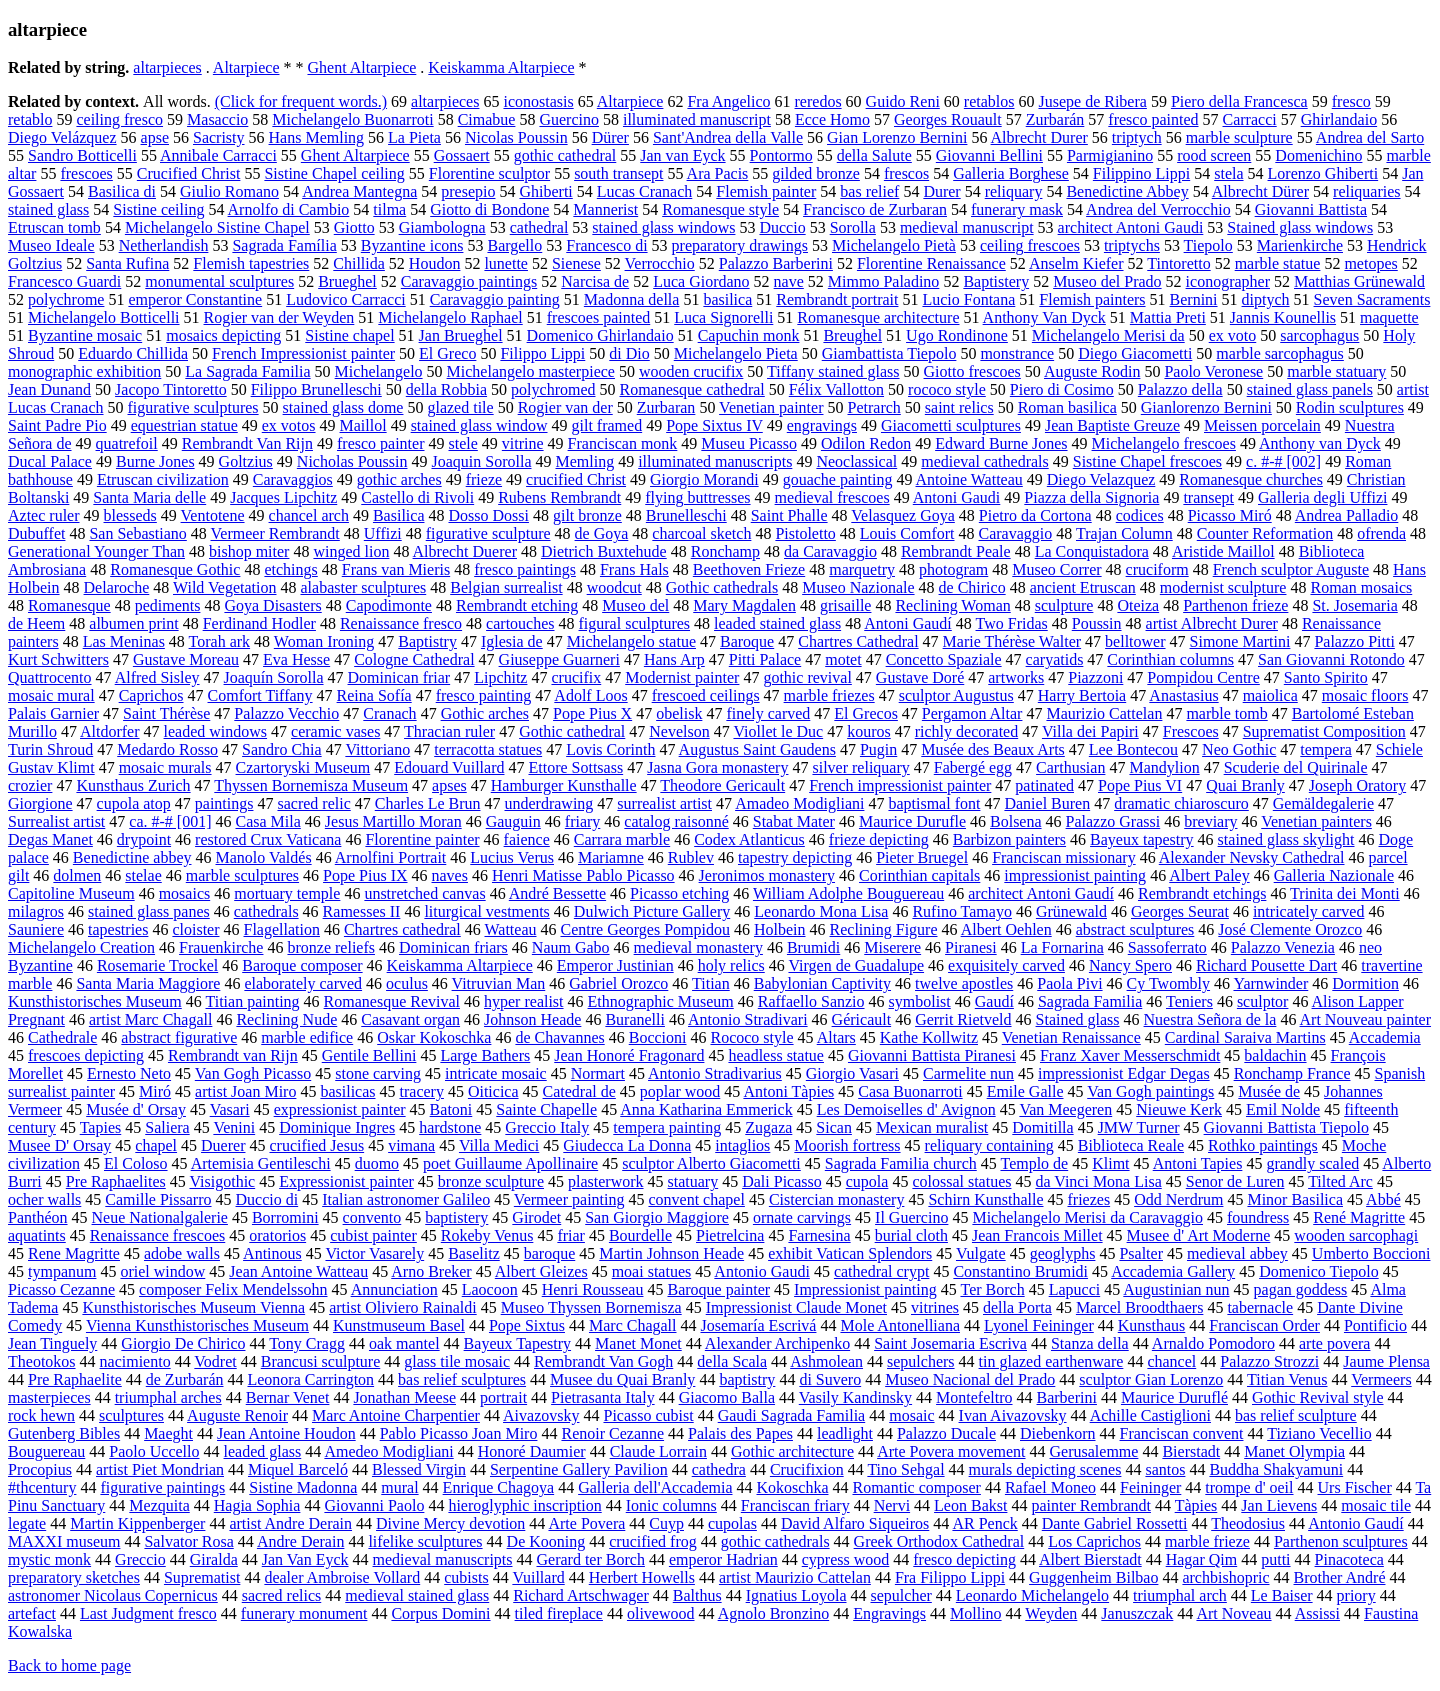 The width and height of the screenshot is (1440, 1691). I want to click on Rublev, so click(691, 857).